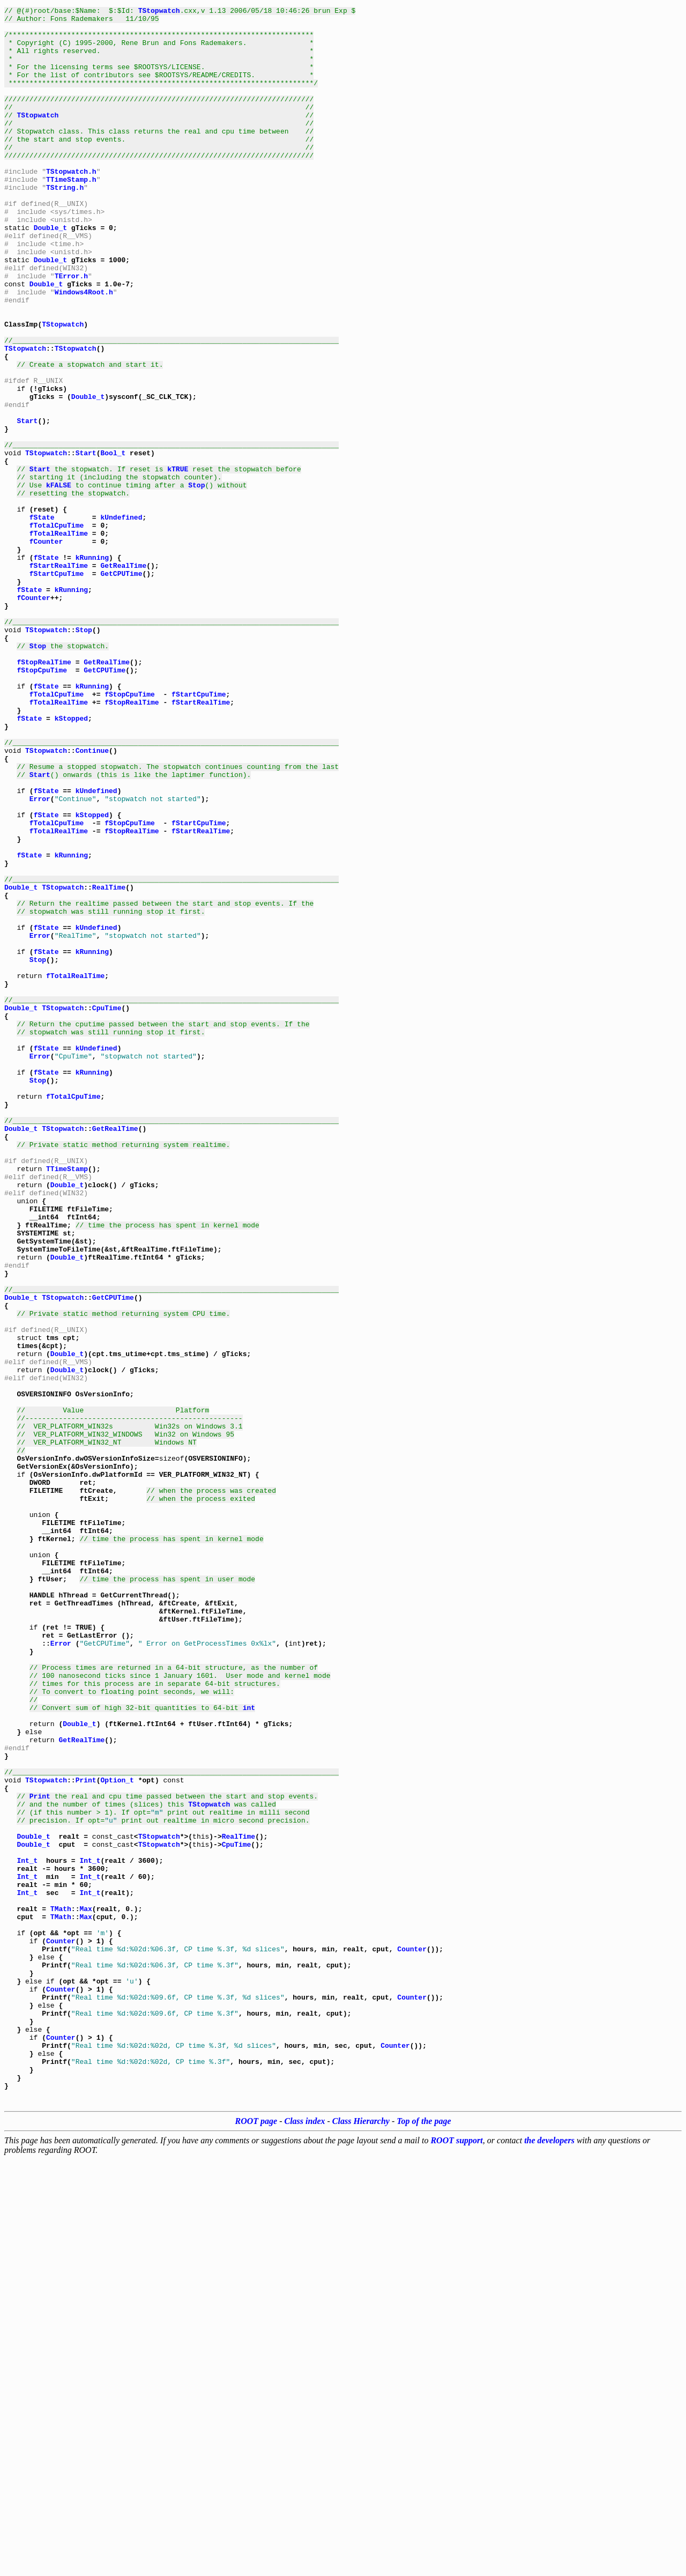 The height and width of the screenshot is (2576, 686). I want to click on fTotalRealTime, so click(58, 639).